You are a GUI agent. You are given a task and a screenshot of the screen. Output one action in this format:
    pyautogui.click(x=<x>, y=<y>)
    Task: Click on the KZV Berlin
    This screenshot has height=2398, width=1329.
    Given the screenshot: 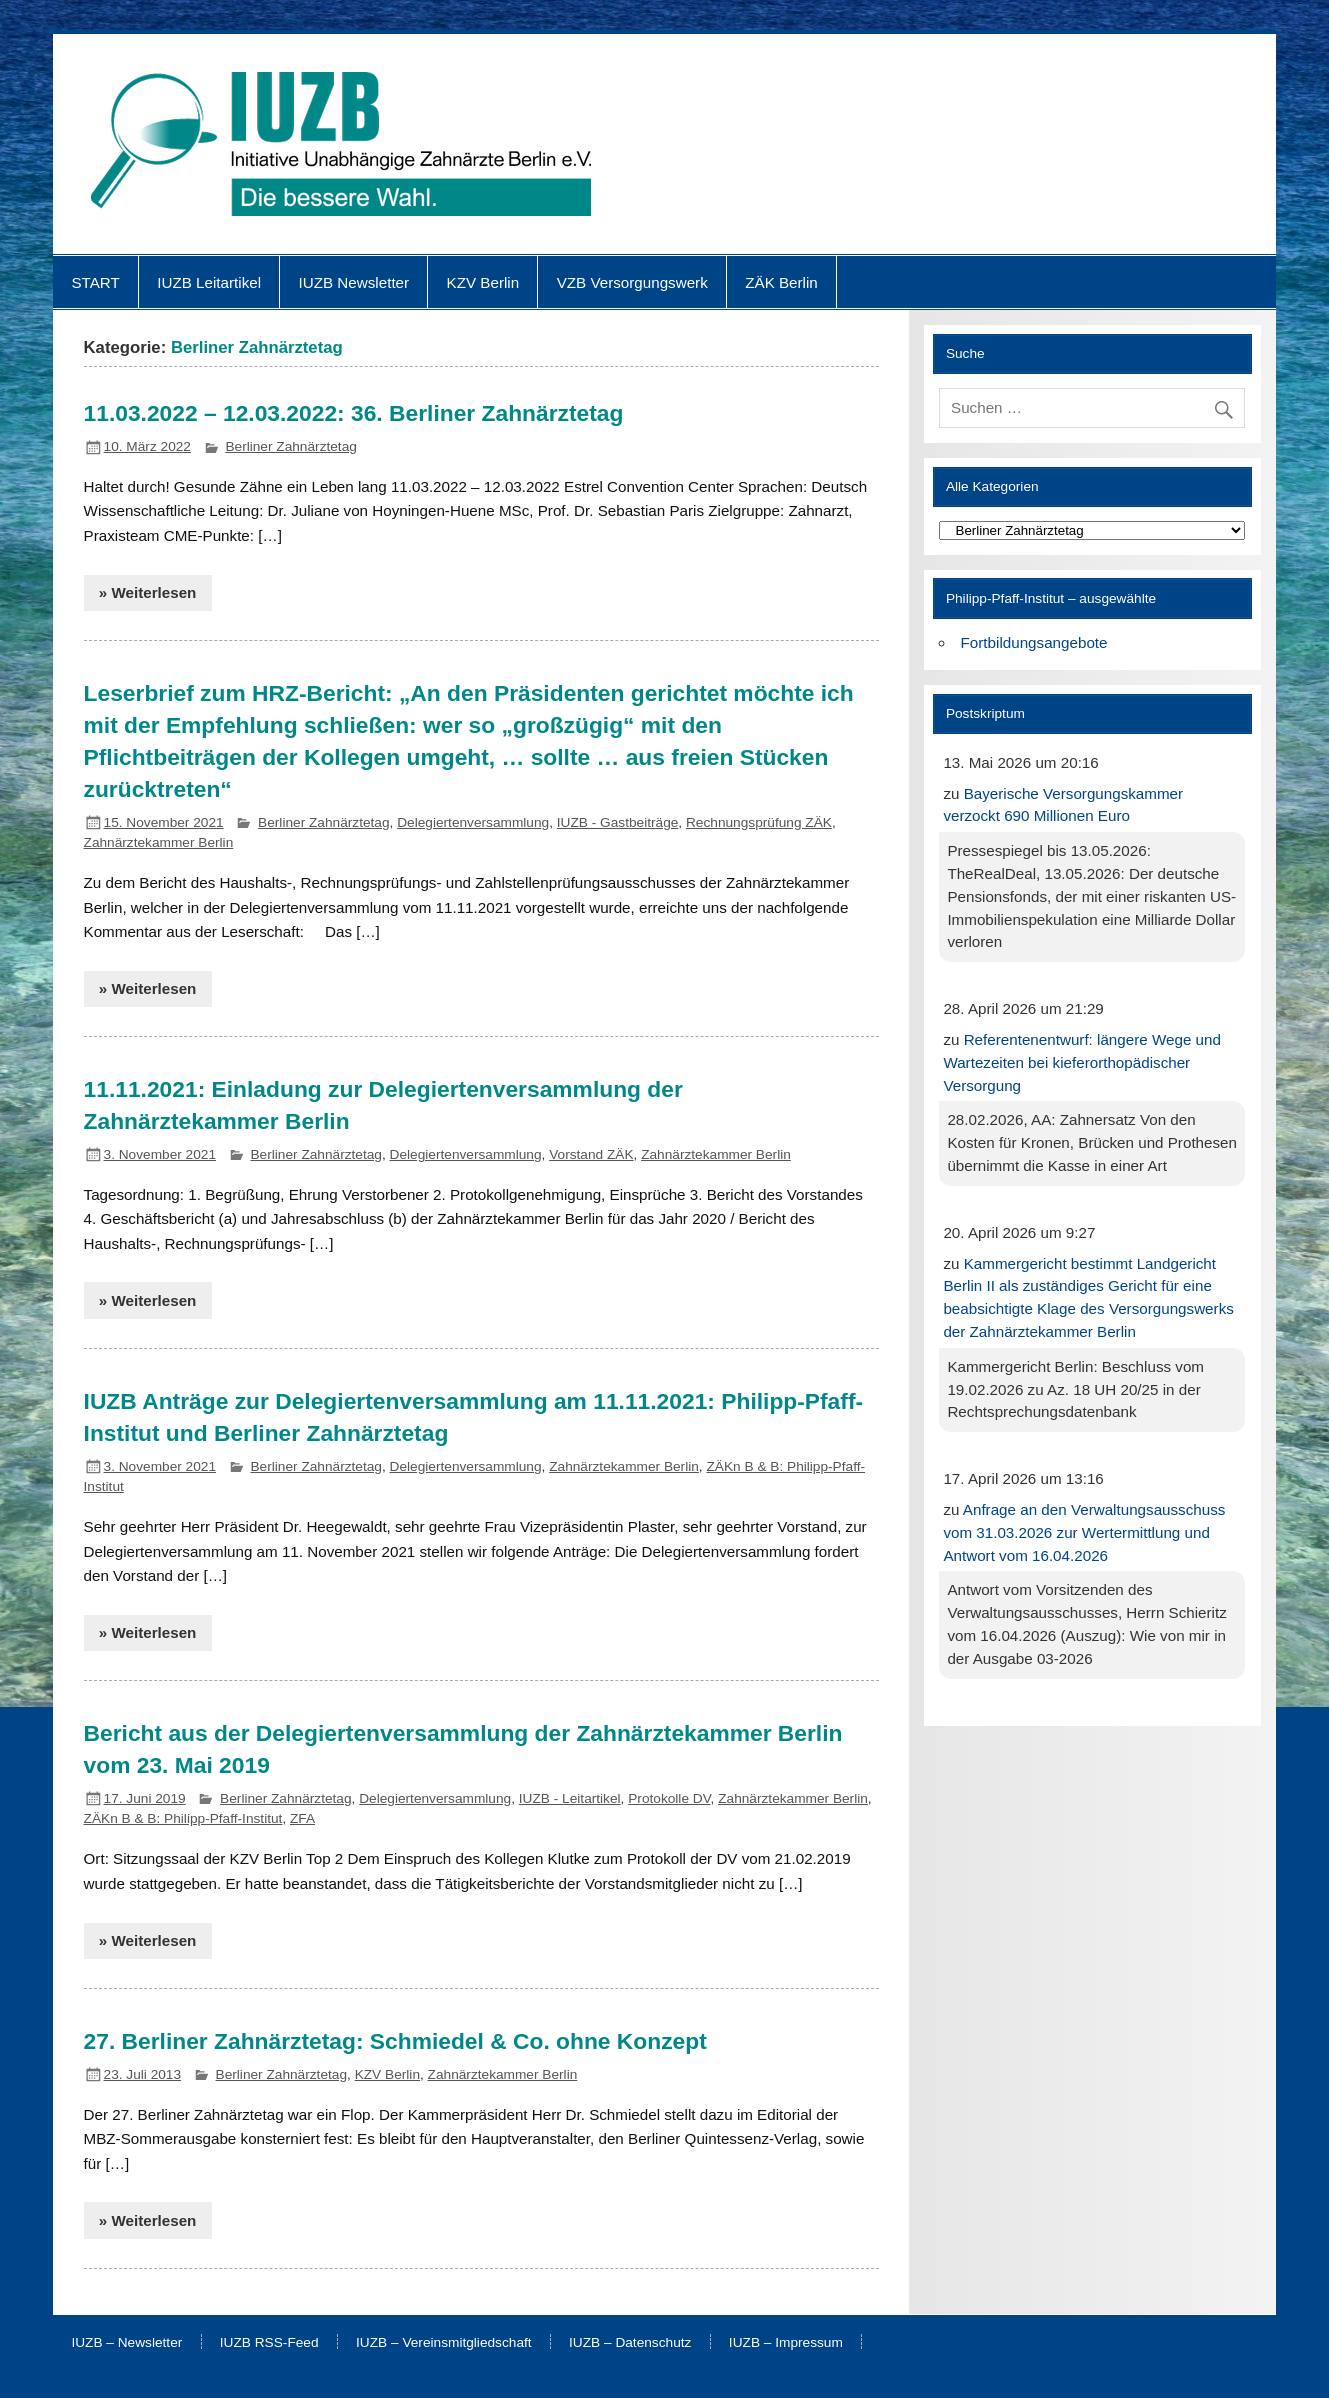 What is the action you would take?
    pyautogui.click(x=483, y=282)
    